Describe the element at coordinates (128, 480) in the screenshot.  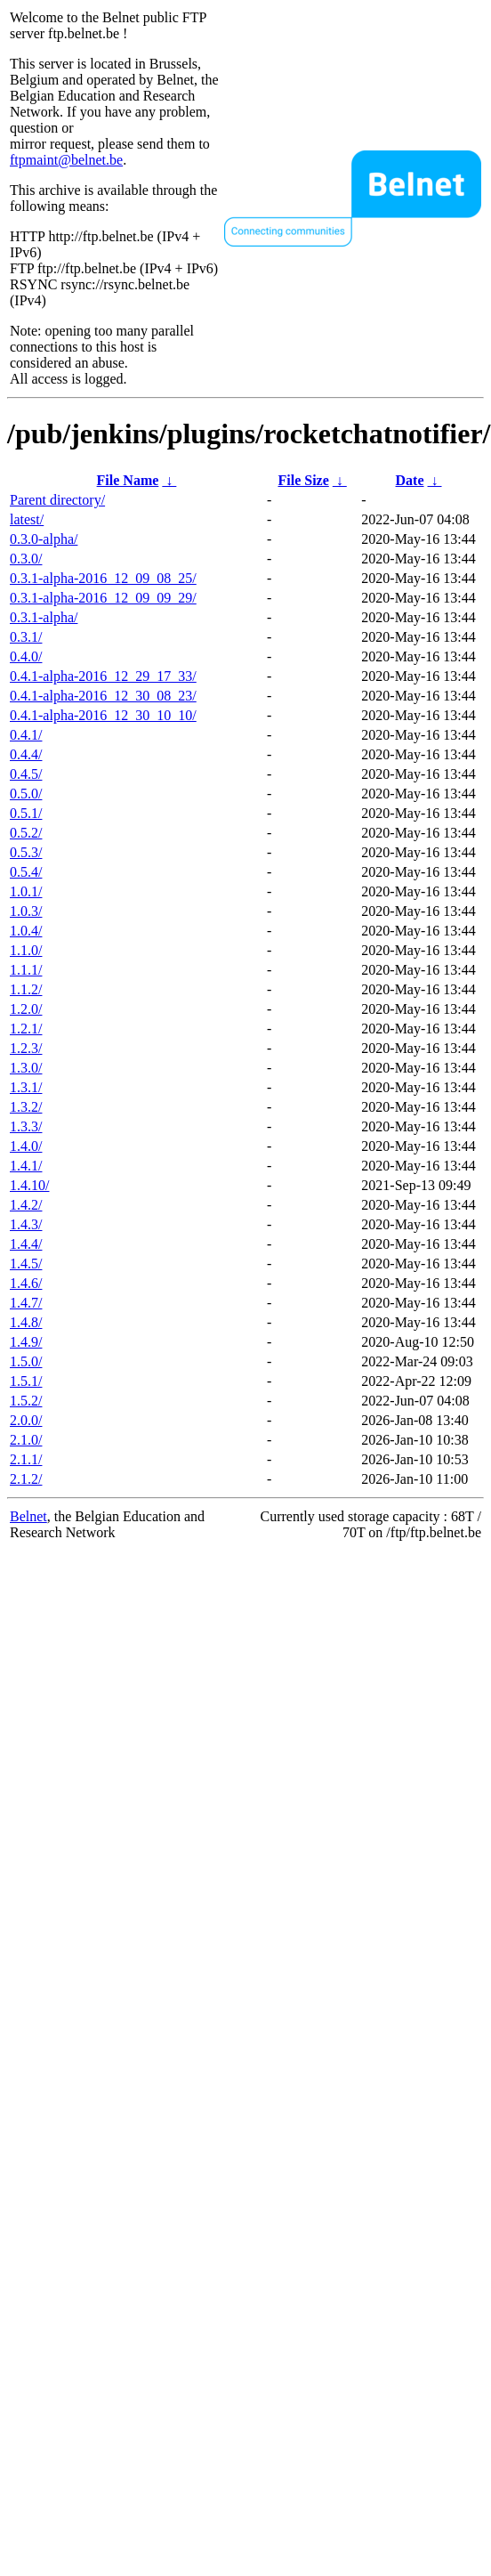
I see `File Name` at that location.